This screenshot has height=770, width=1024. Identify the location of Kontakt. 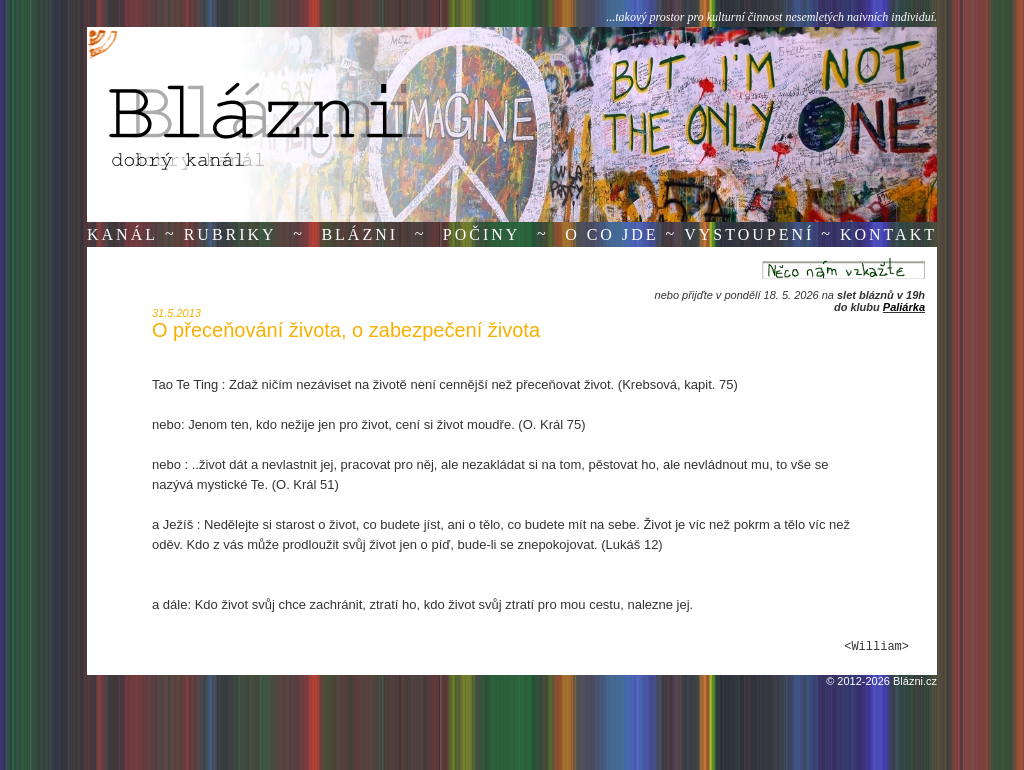
(888, 234).